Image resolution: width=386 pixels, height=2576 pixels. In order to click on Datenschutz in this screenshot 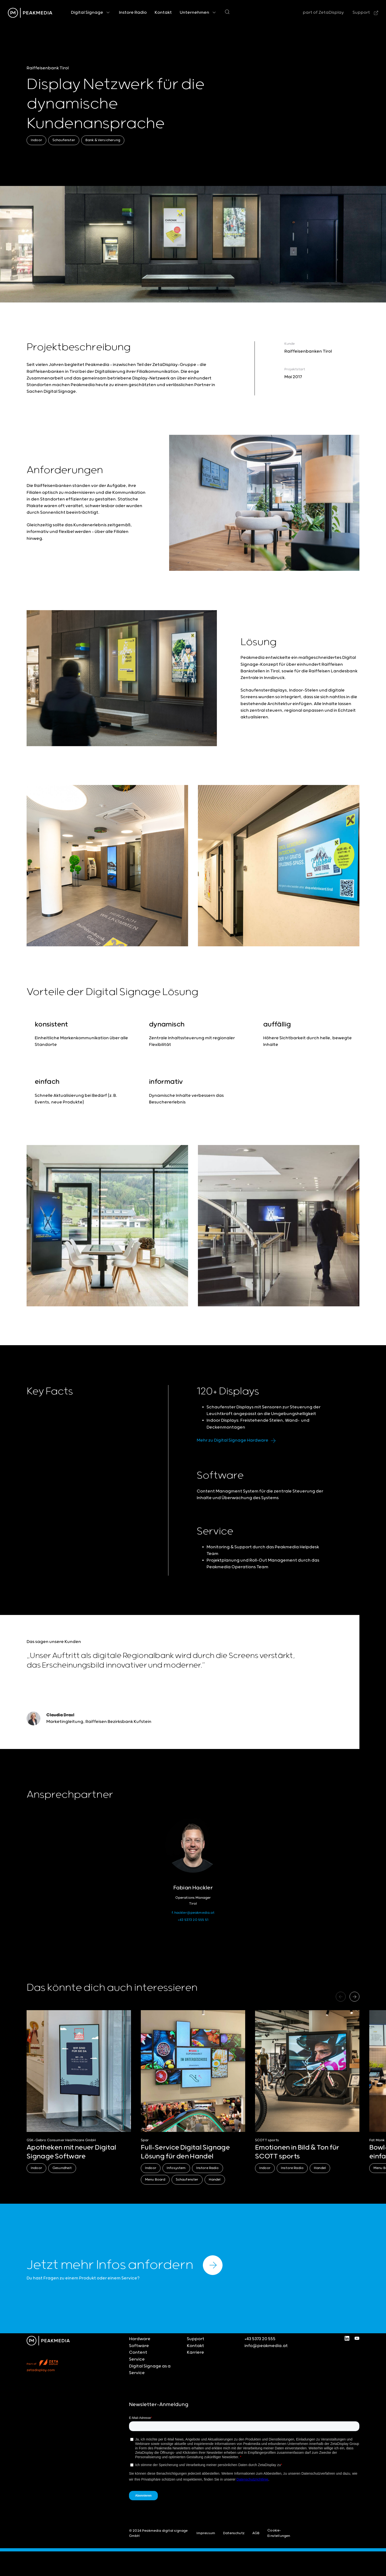, I will do `click(233, 2533)`.